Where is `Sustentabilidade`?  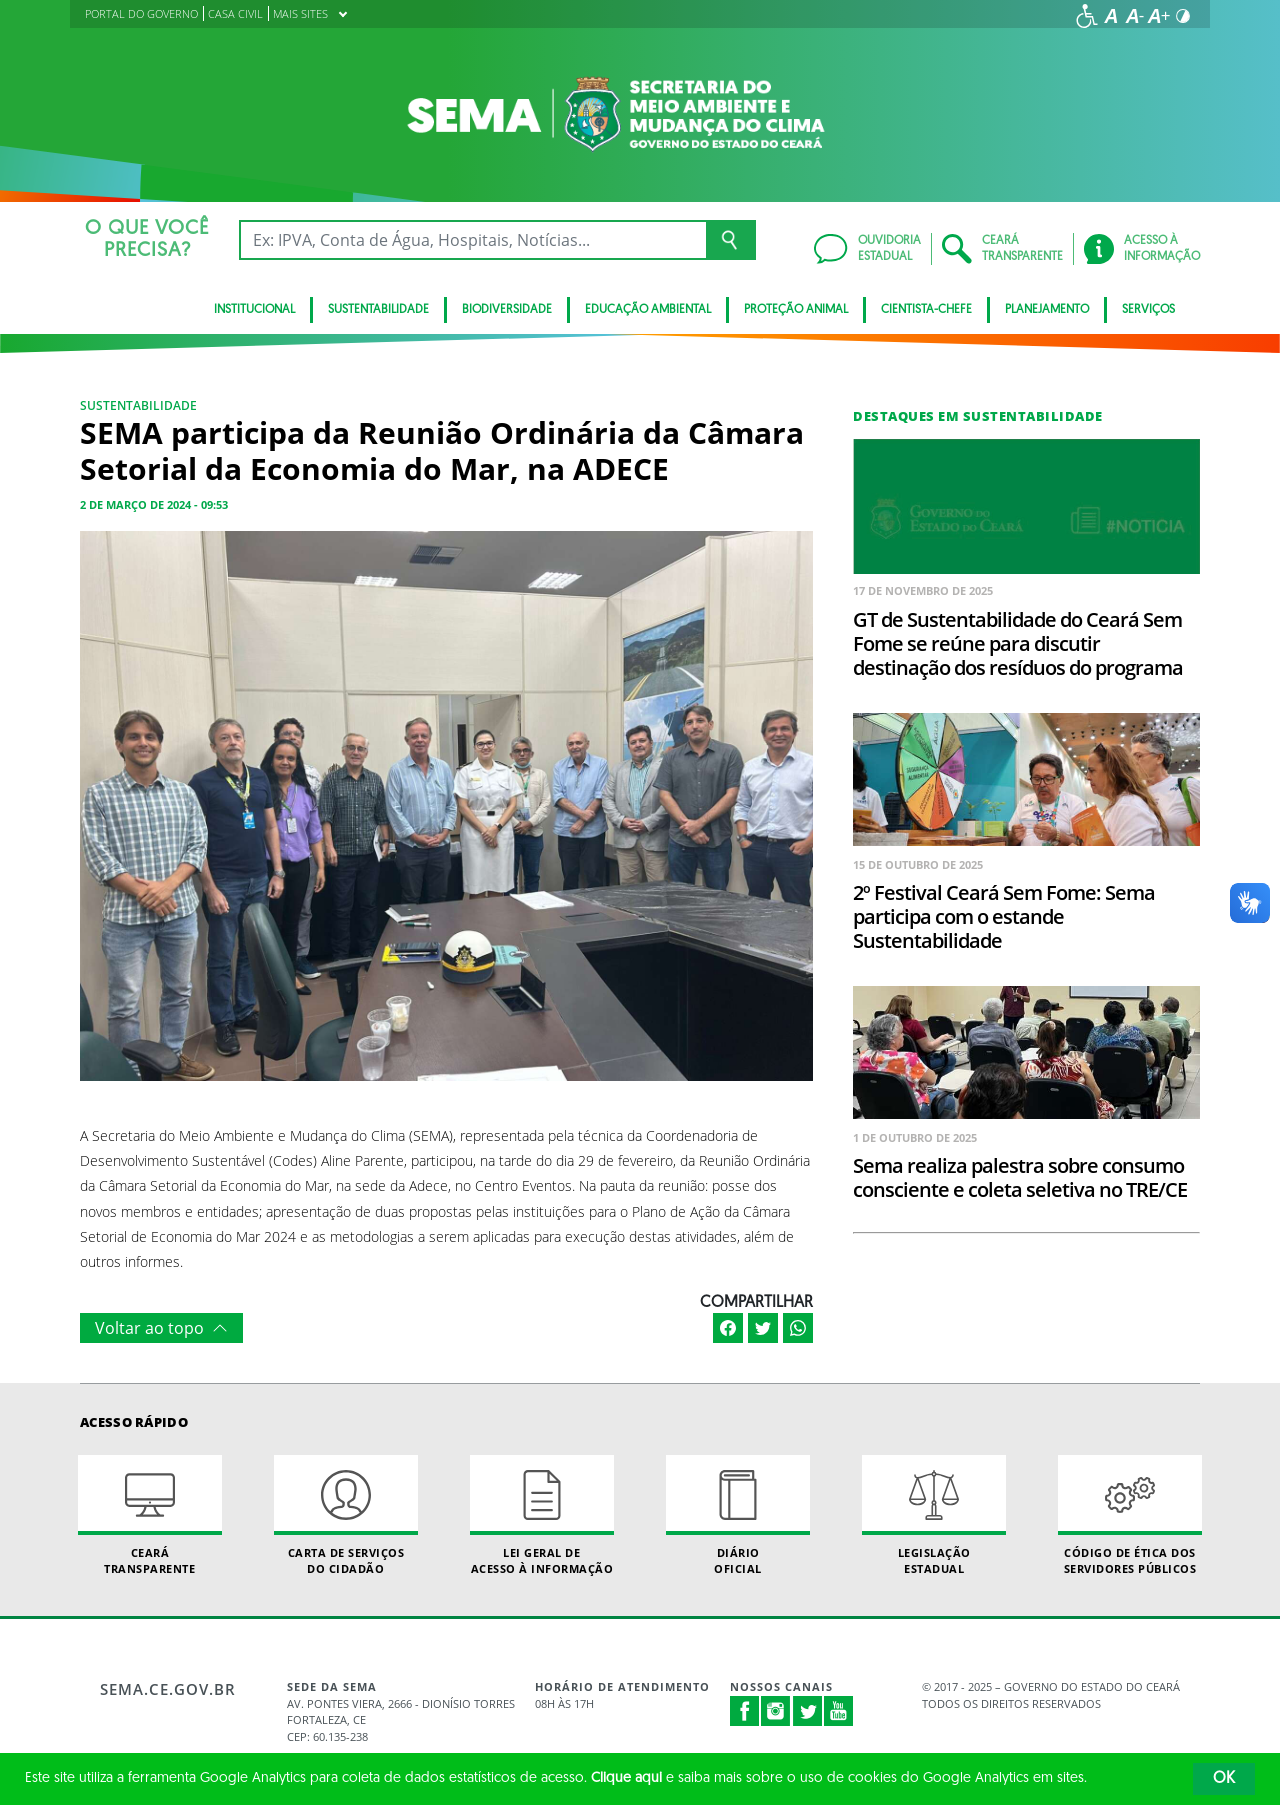
Sustentabilidade is located at coordinates (378, 310).